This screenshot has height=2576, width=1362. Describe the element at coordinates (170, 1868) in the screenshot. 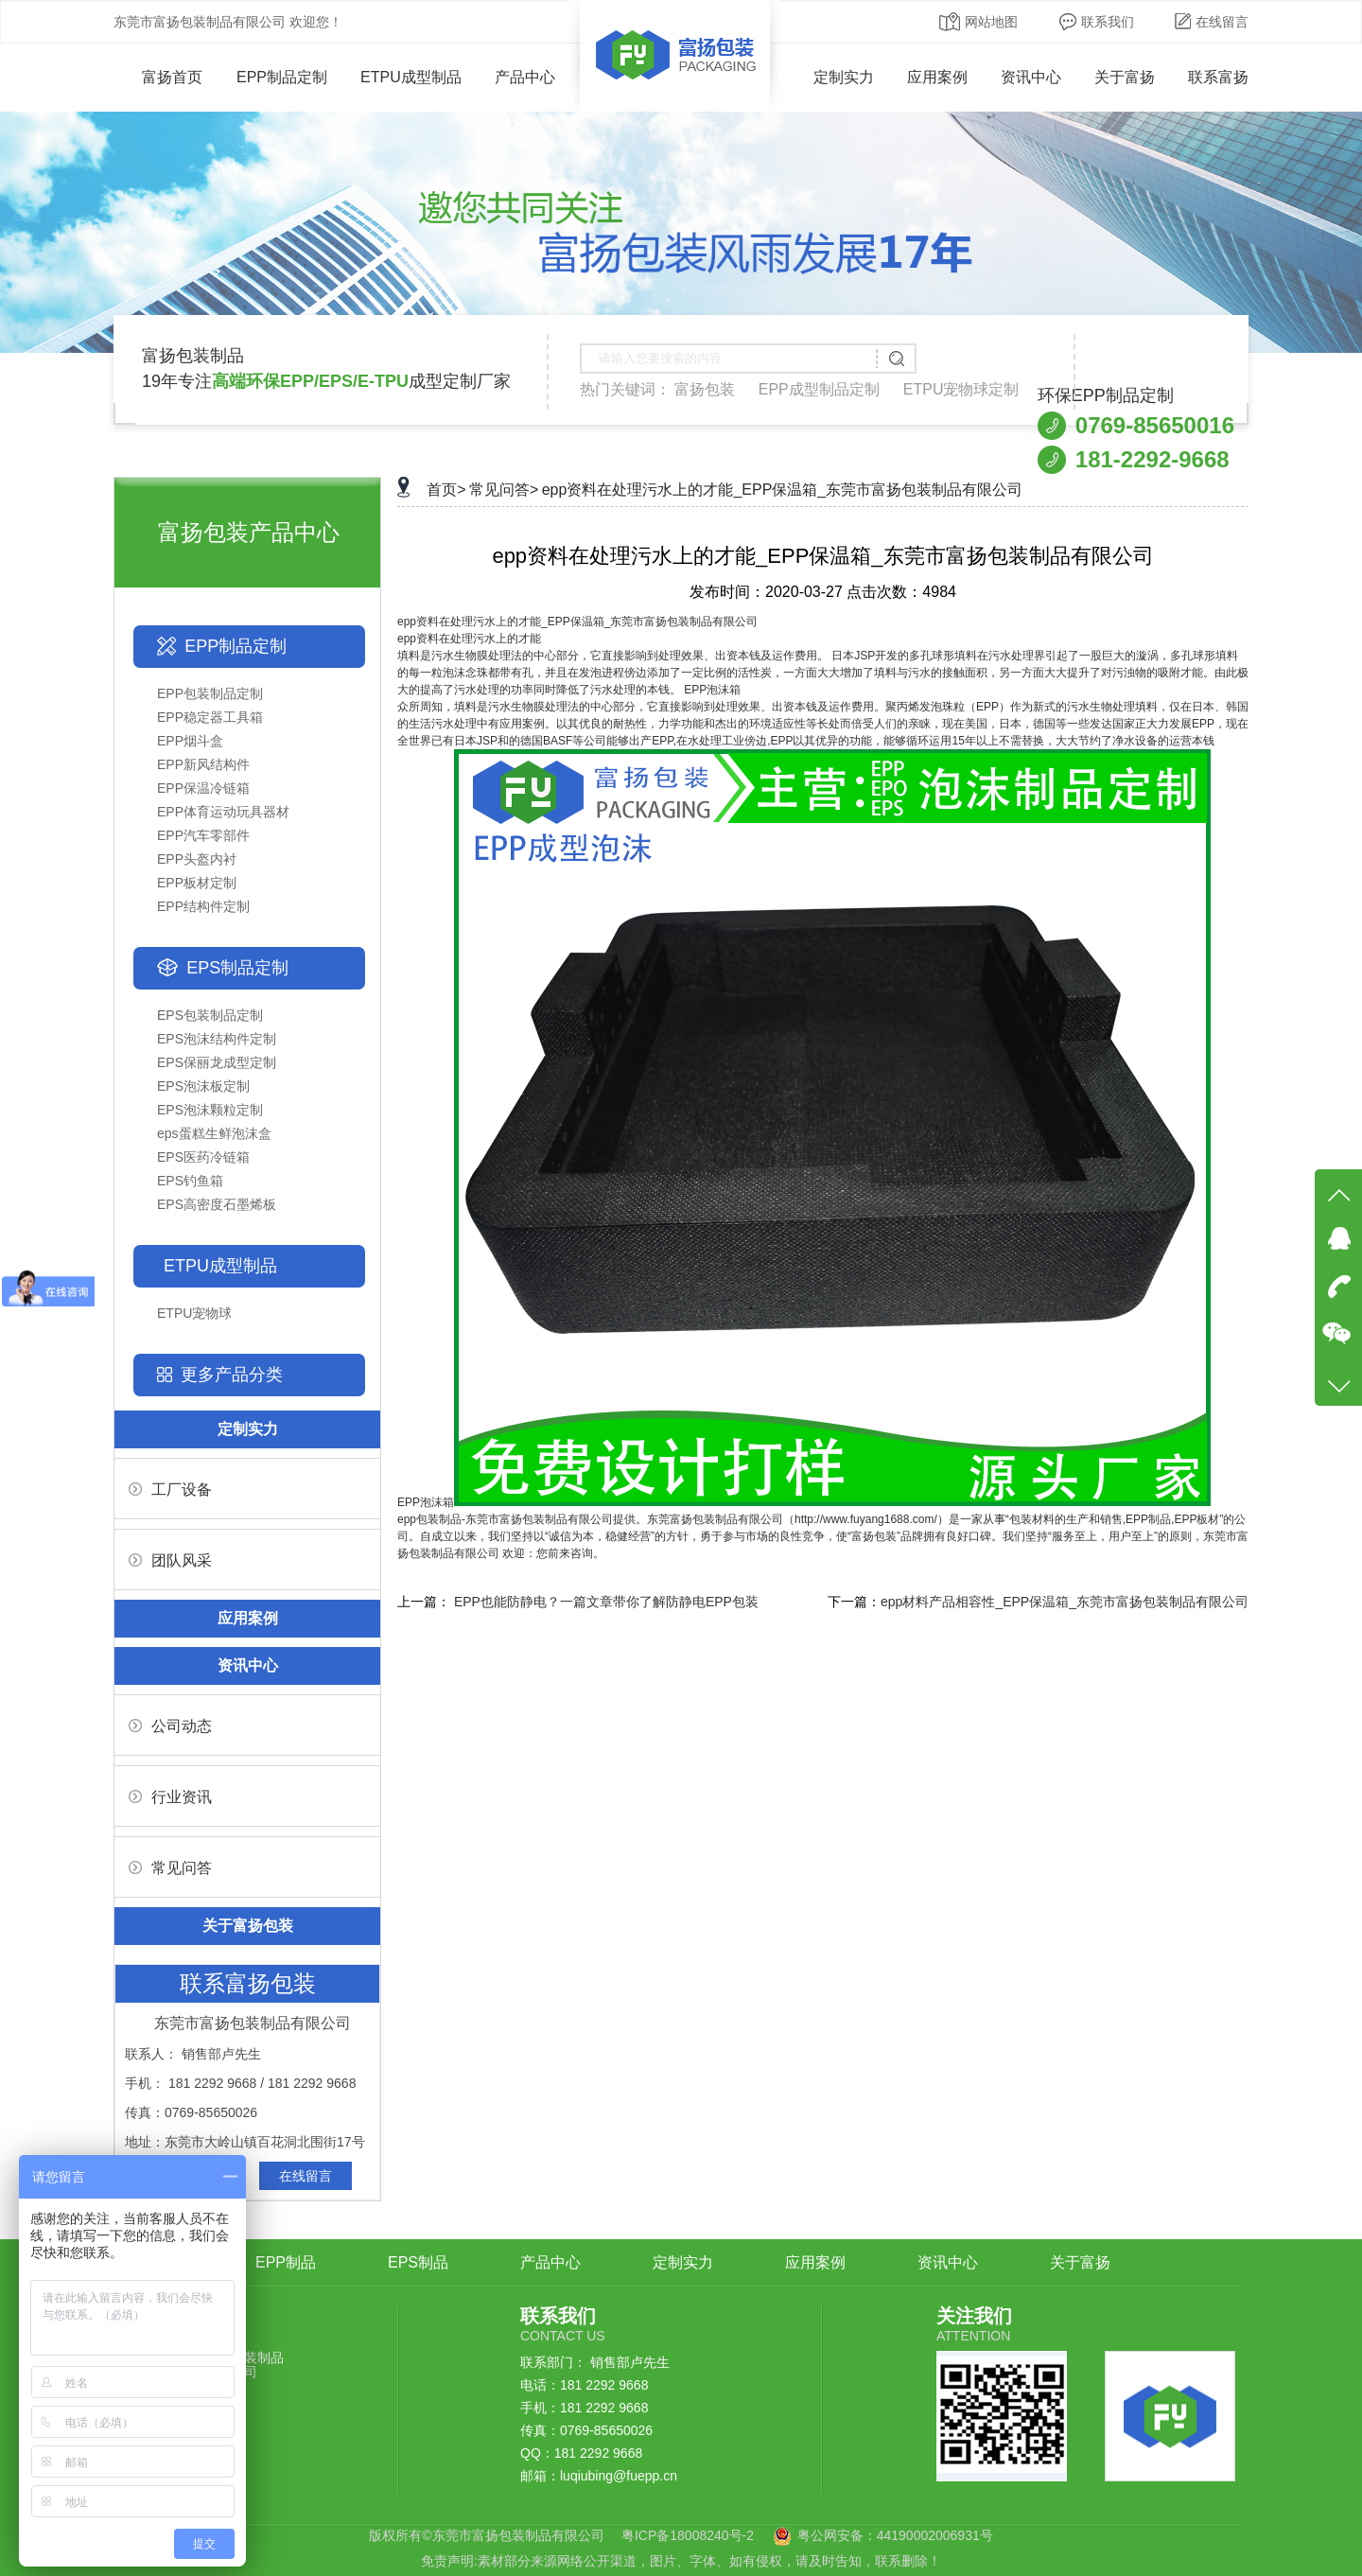

I see `常见问答` at that location.